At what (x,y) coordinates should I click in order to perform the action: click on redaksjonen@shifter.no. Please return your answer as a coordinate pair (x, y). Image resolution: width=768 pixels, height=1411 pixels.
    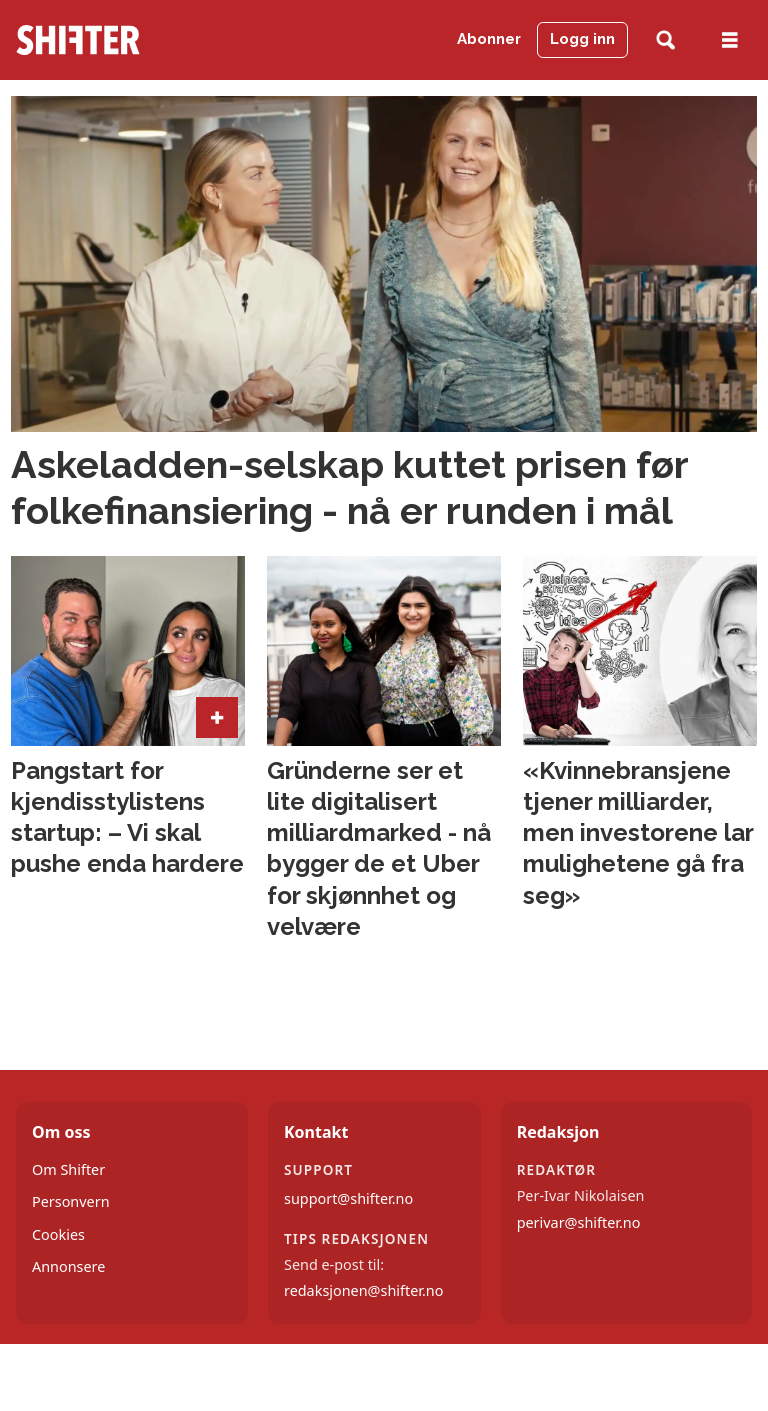
    Looking at the image, I should click on (363, 1290).